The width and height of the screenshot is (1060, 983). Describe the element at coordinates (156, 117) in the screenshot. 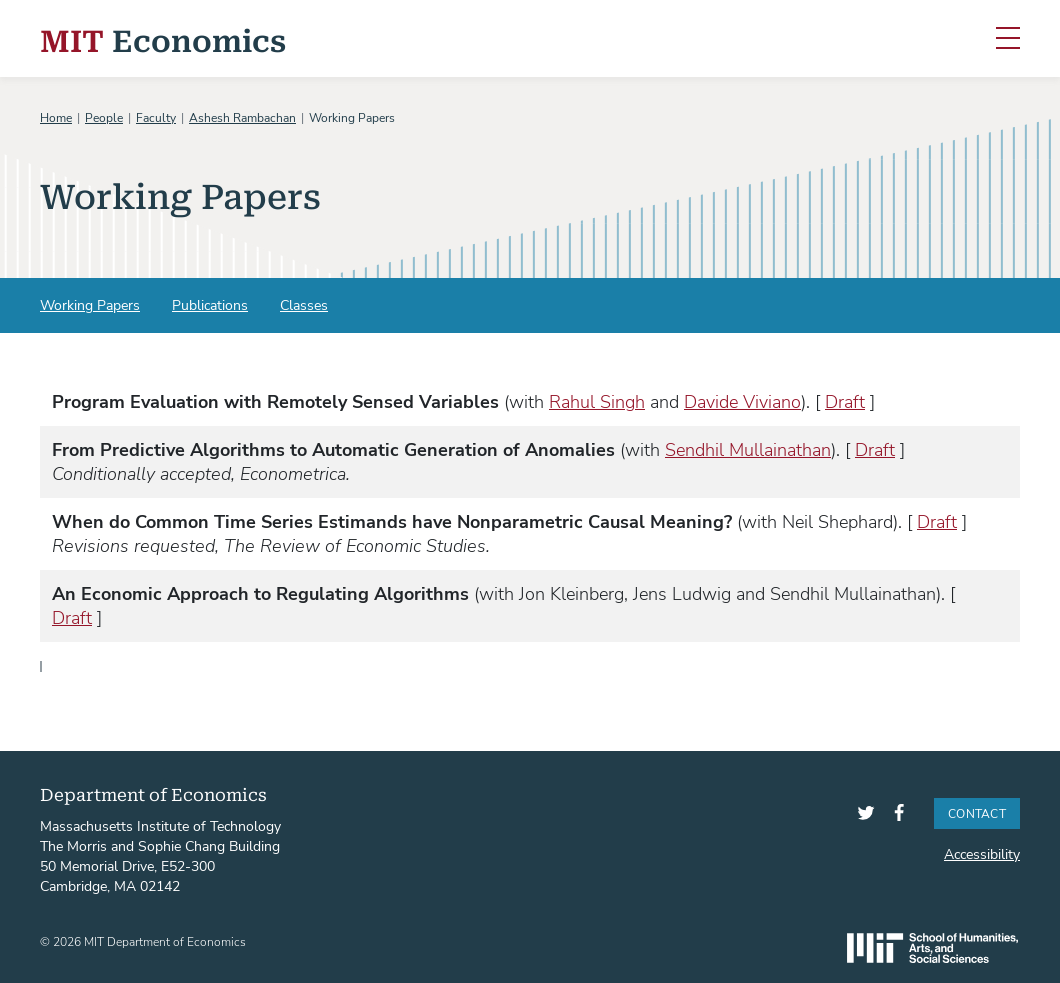

I see `Faculty` at that location.